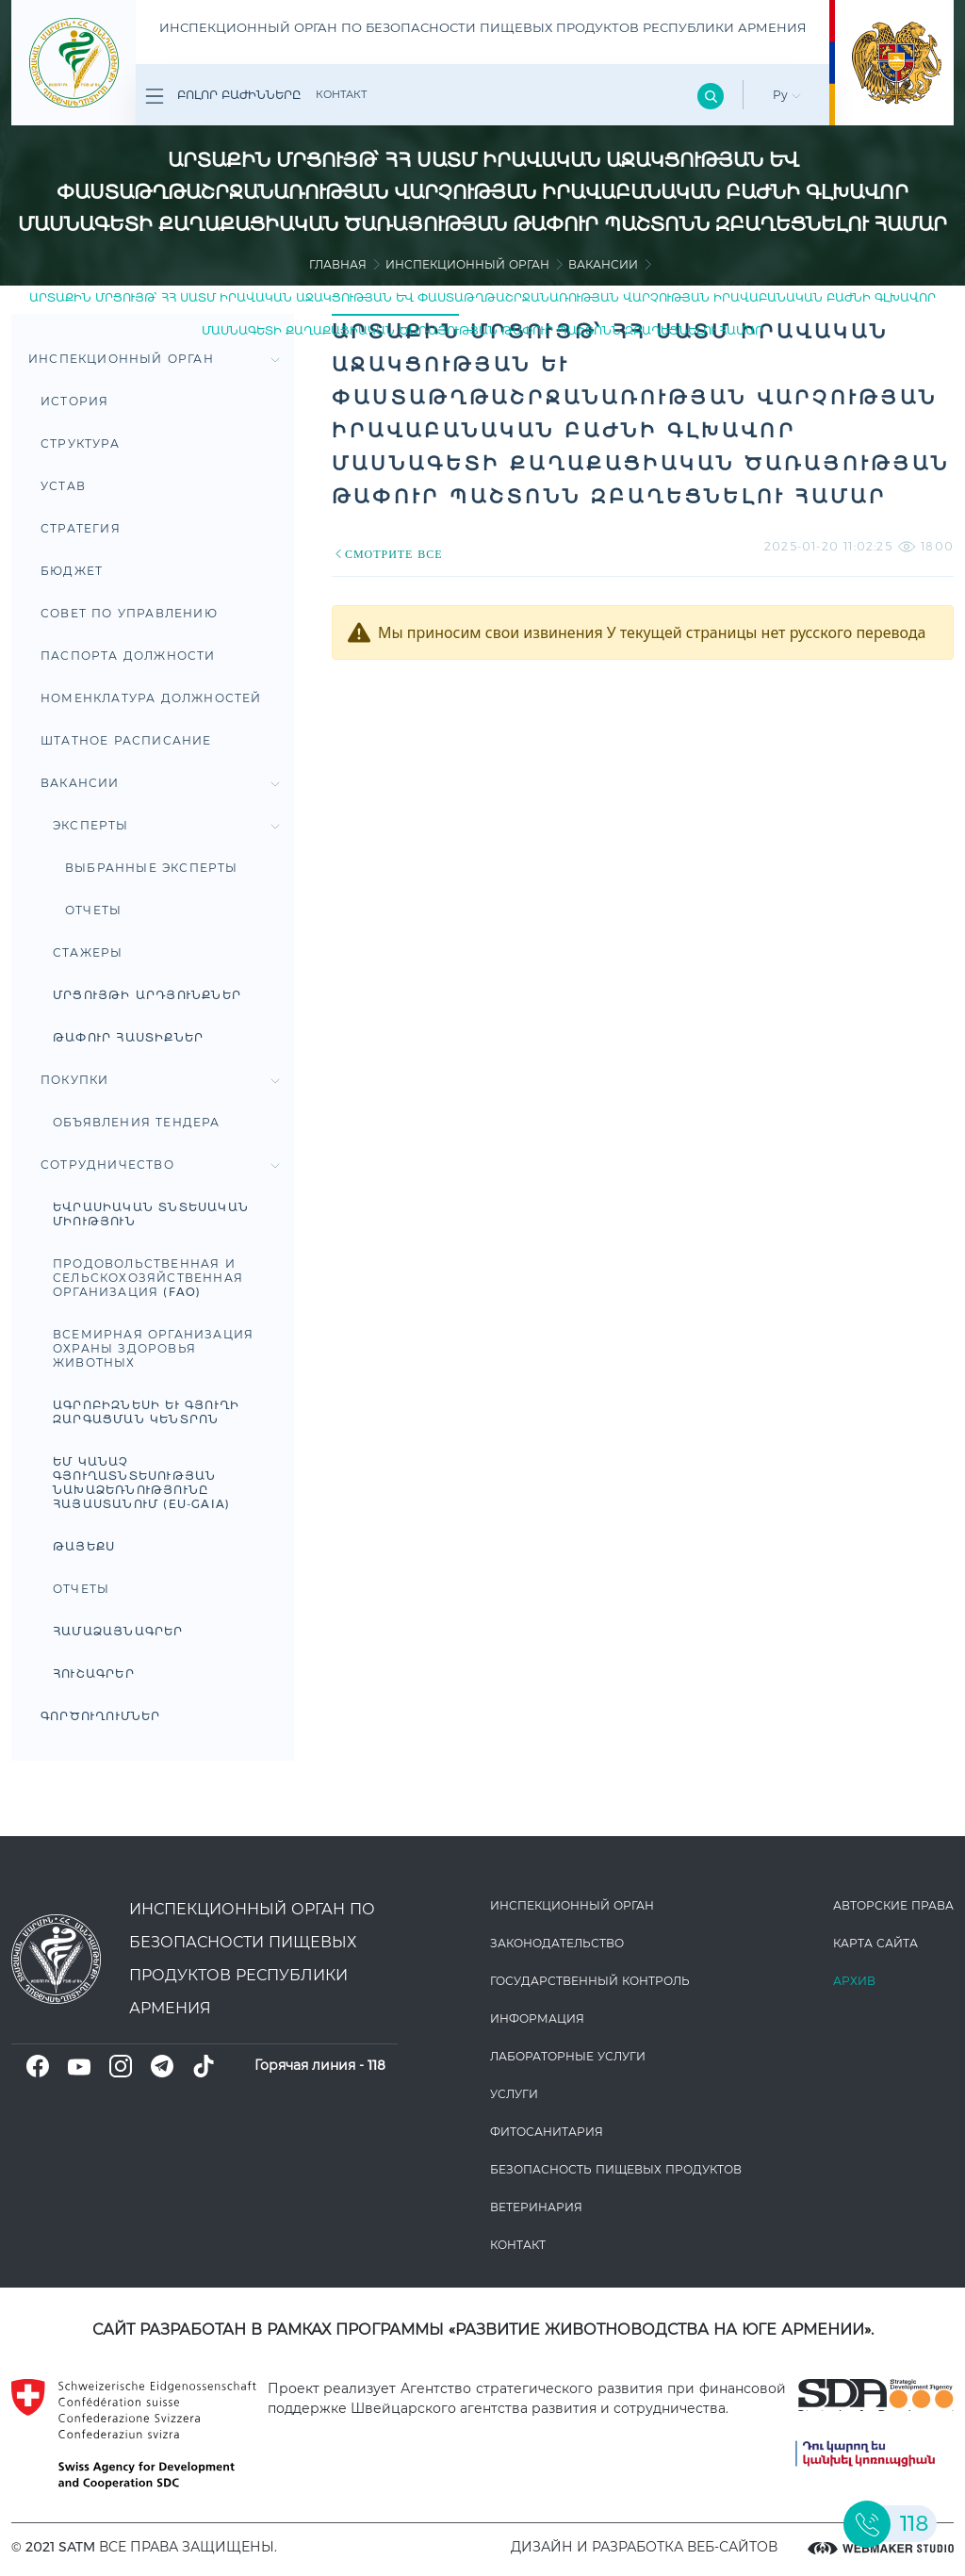  I want to click on СМОТРИТЕ ВСЕ, so click(387, 554).